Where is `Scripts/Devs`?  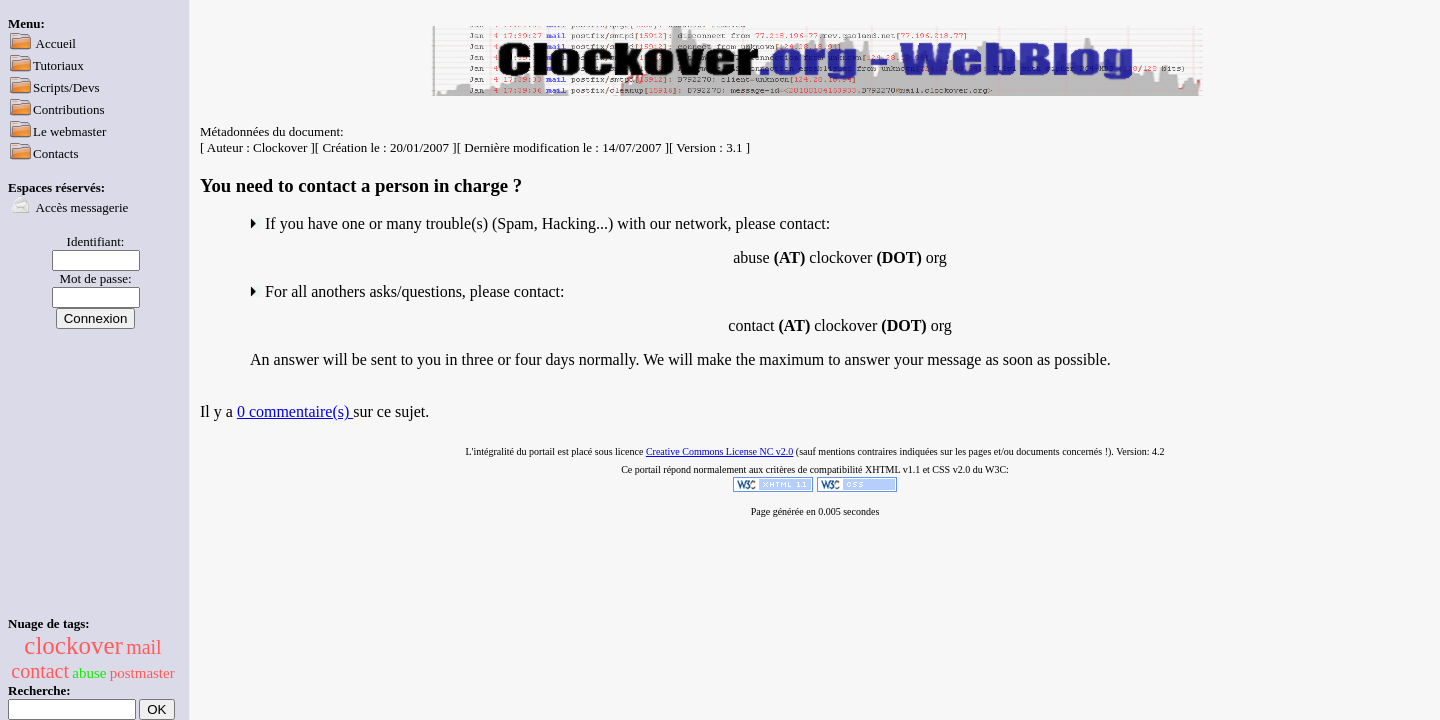
Scripts/Devs is located at coordinates (66, 87).